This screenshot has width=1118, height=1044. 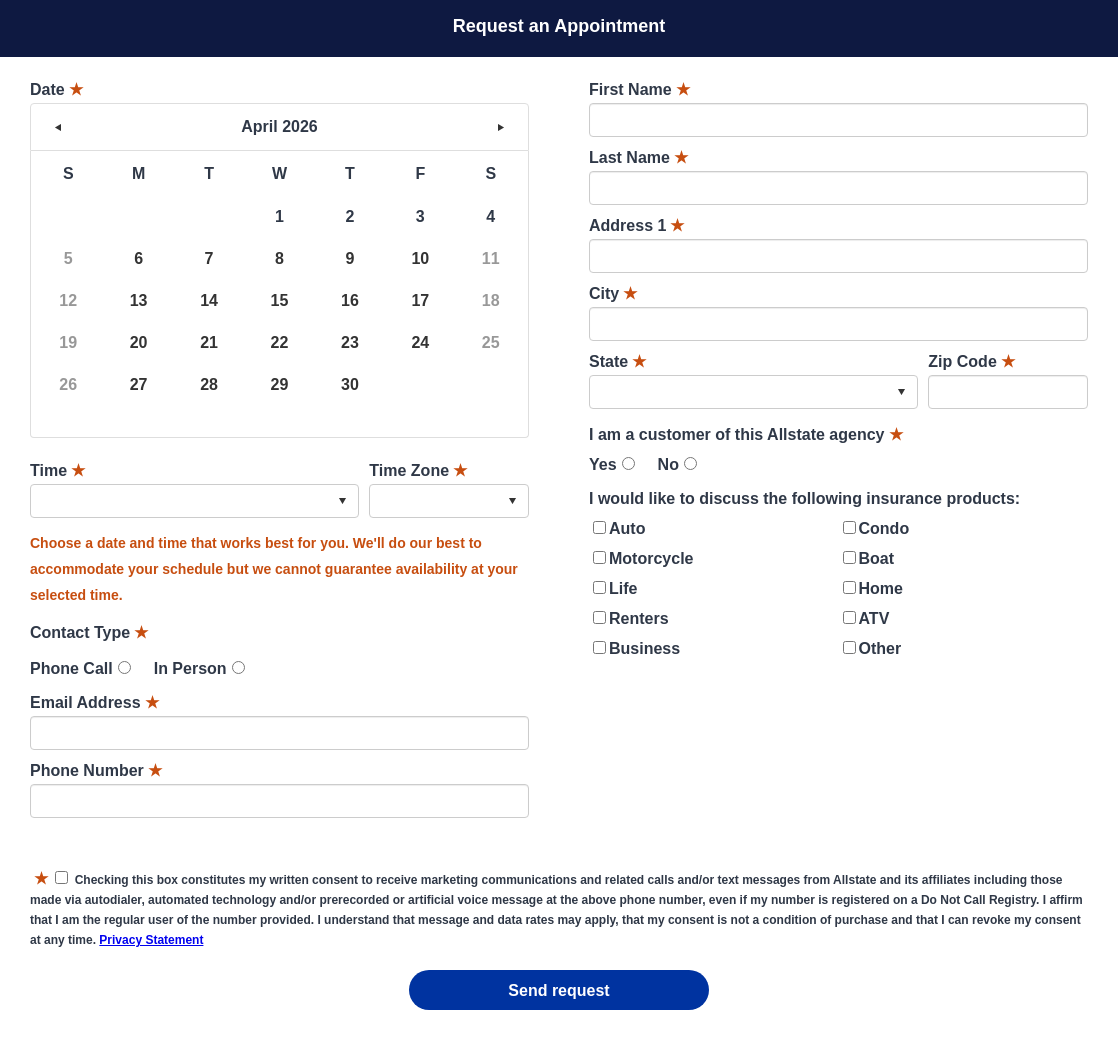 I want to click on No, so click(x=668, y=464).